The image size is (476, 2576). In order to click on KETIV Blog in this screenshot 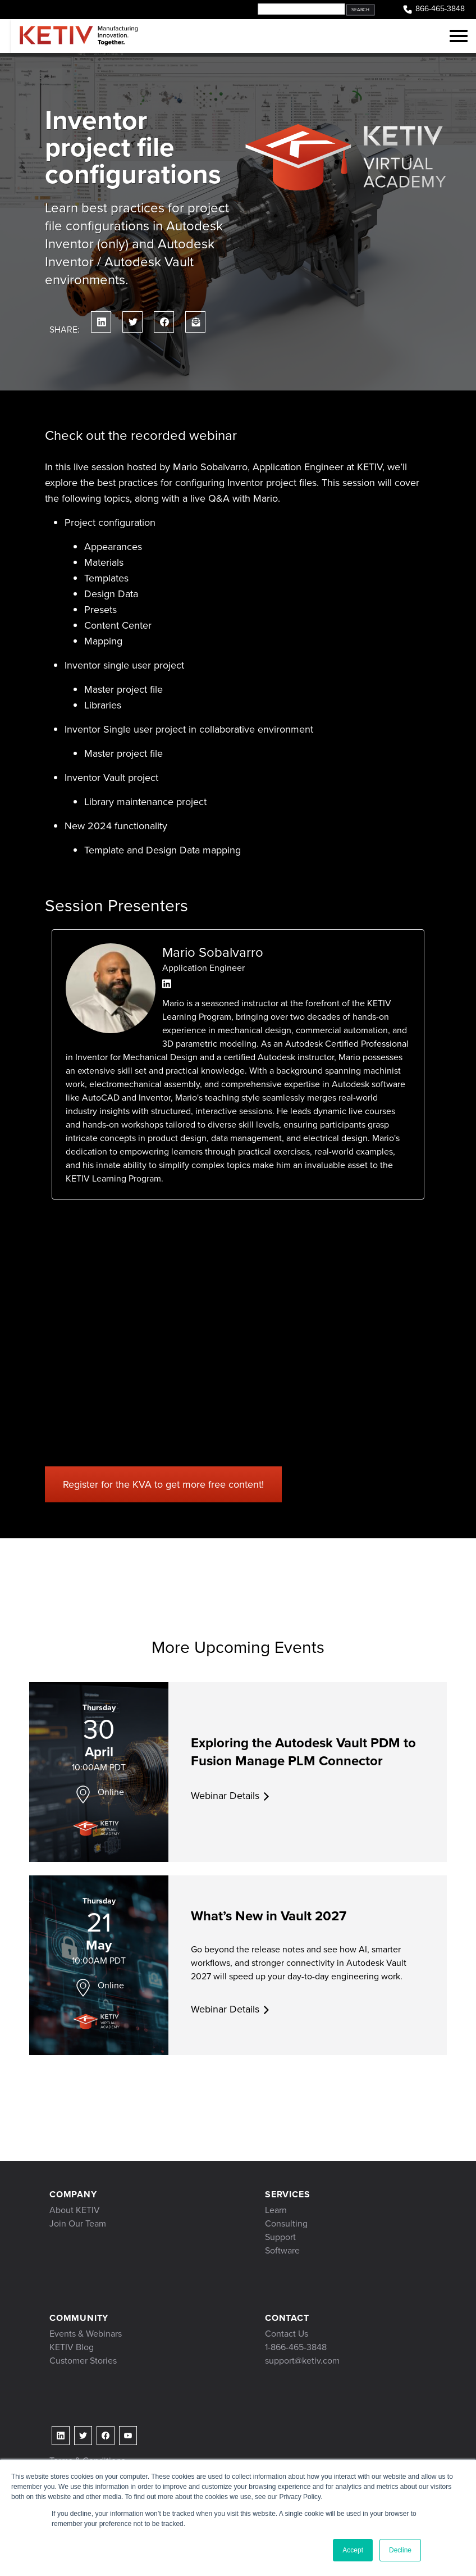, I will do `click(71, 2347)`.